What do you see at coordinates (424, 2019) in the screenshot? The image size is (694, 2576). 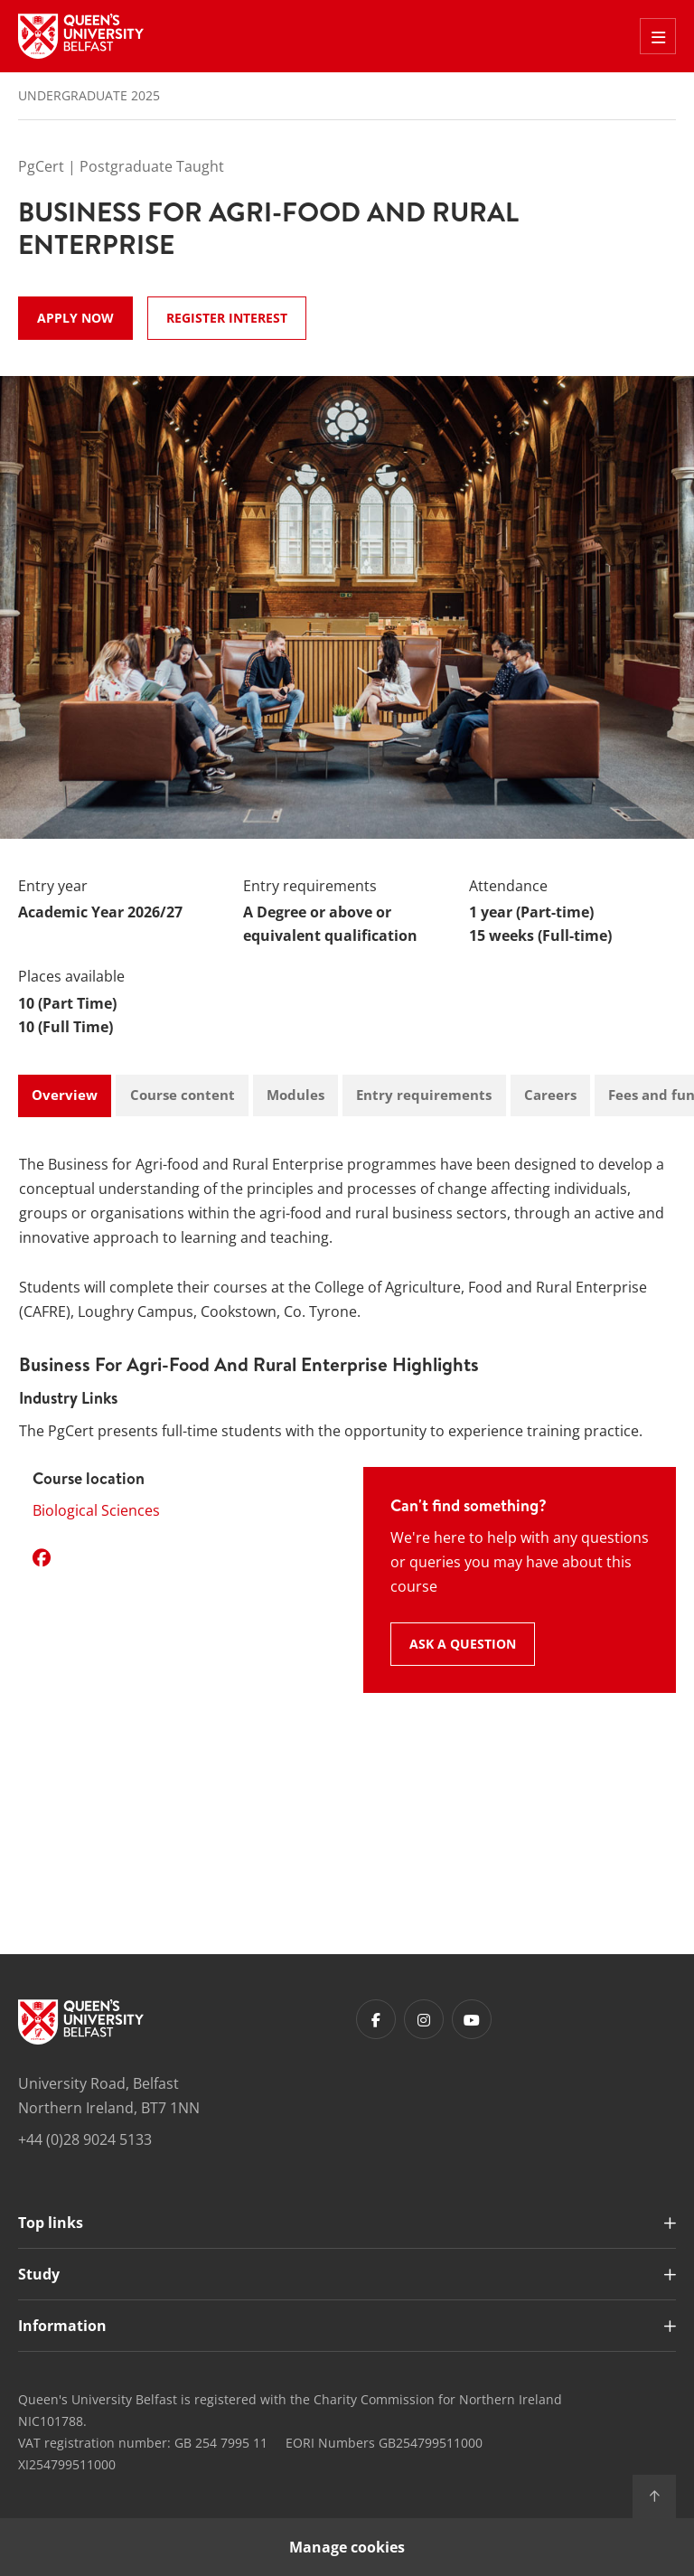 I see `[Footer links - Instagram]` at bounding box center [424, 2019].